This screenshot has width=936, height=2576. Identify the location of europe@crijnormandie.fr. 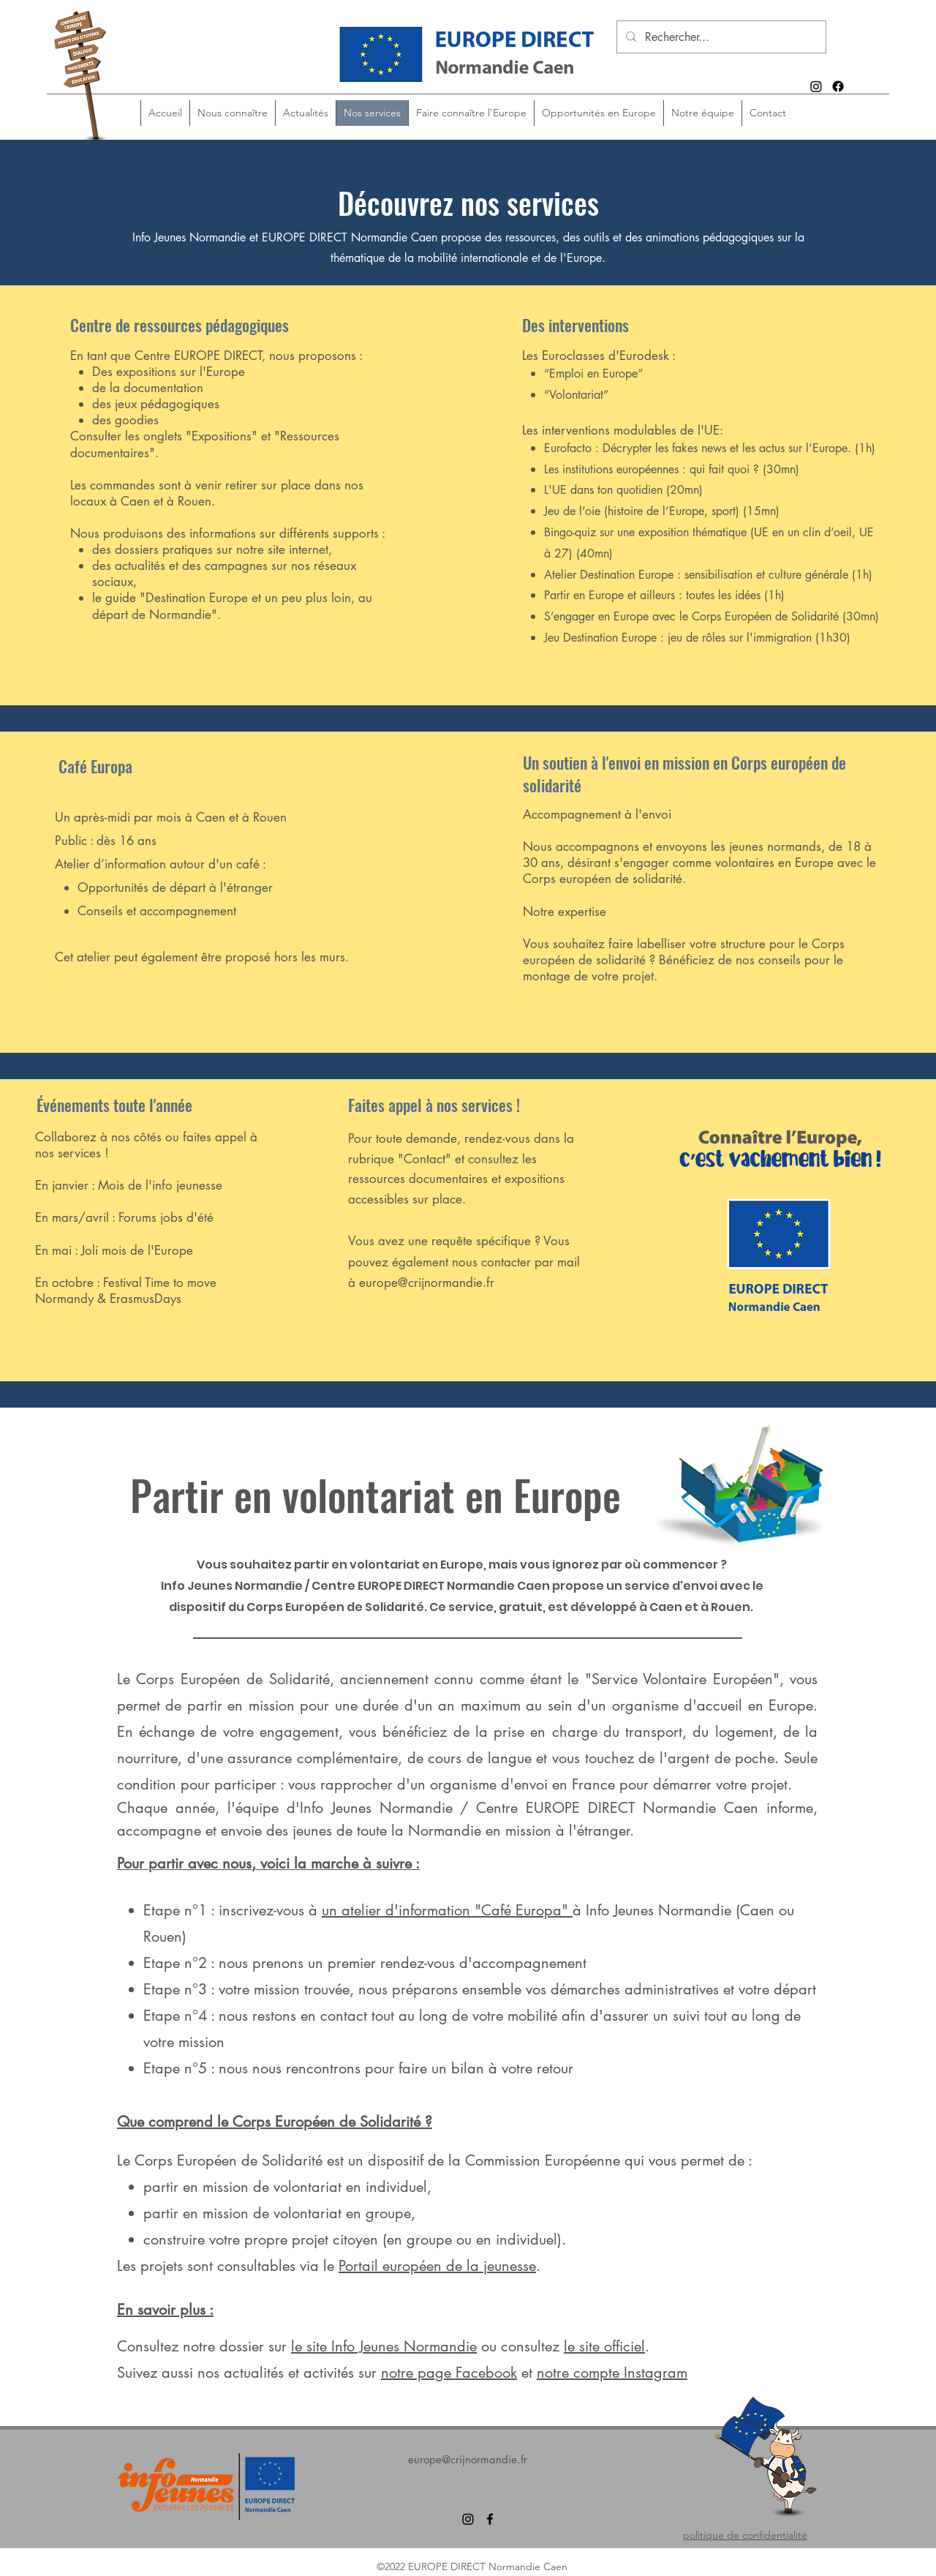
(426, 1282).